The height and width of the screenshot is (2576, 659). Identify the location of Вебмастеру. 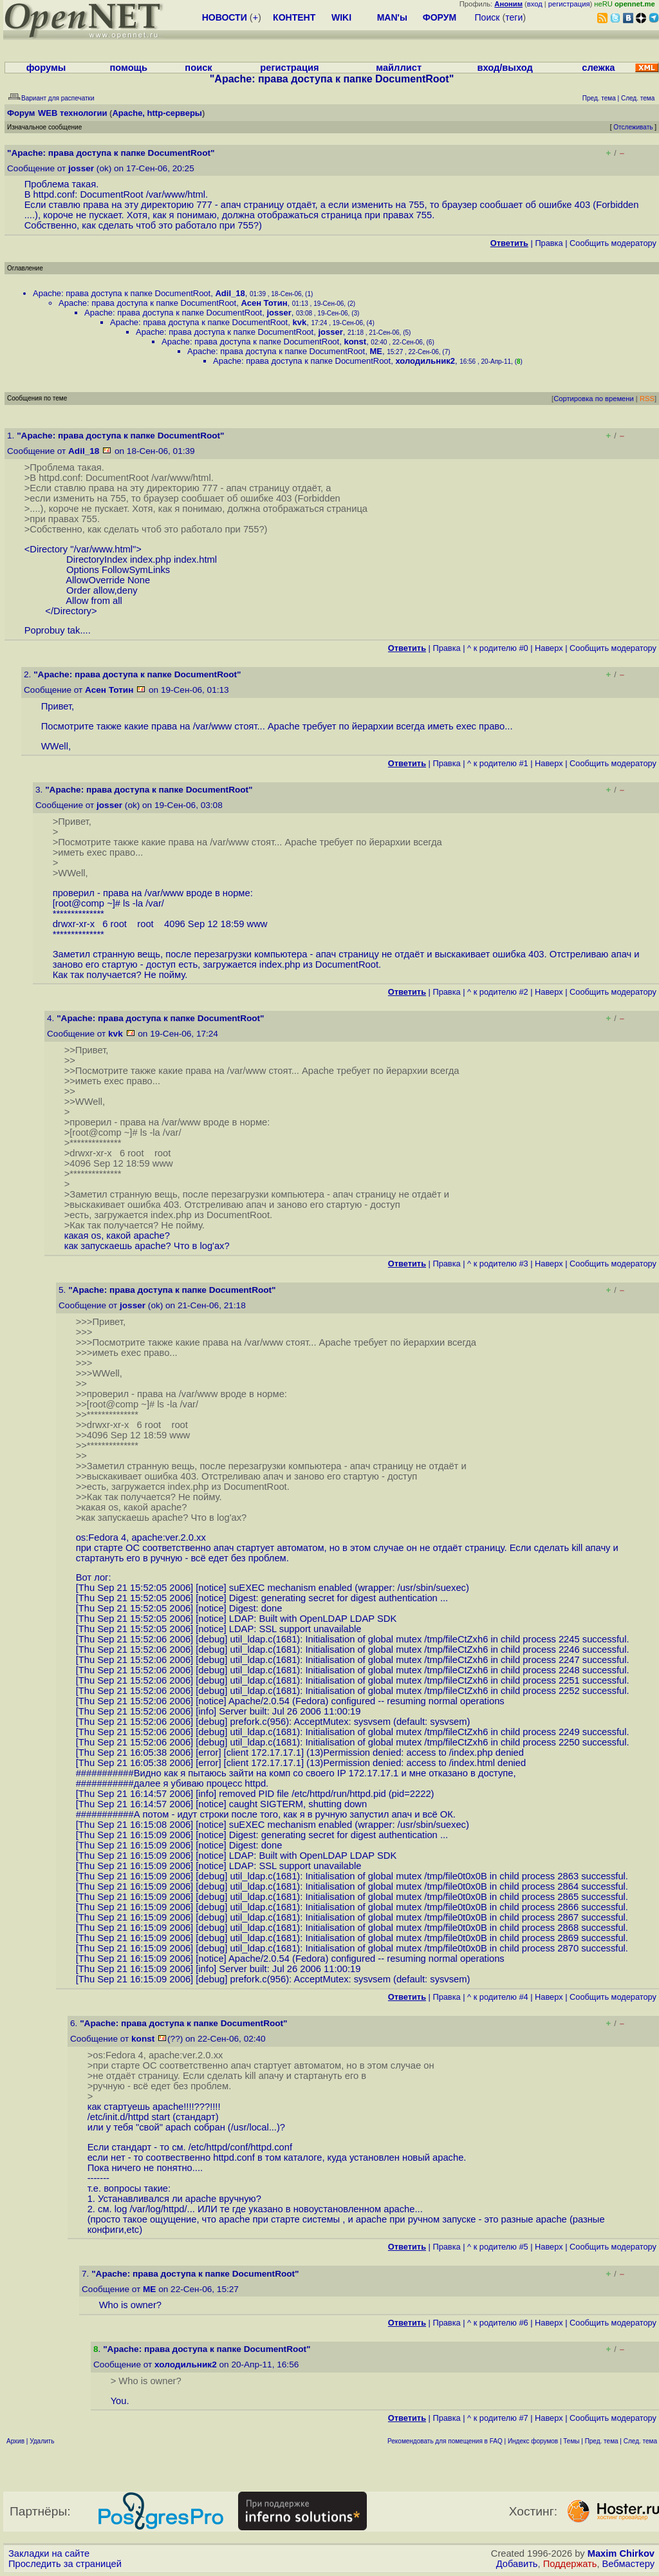
(628, 2564).